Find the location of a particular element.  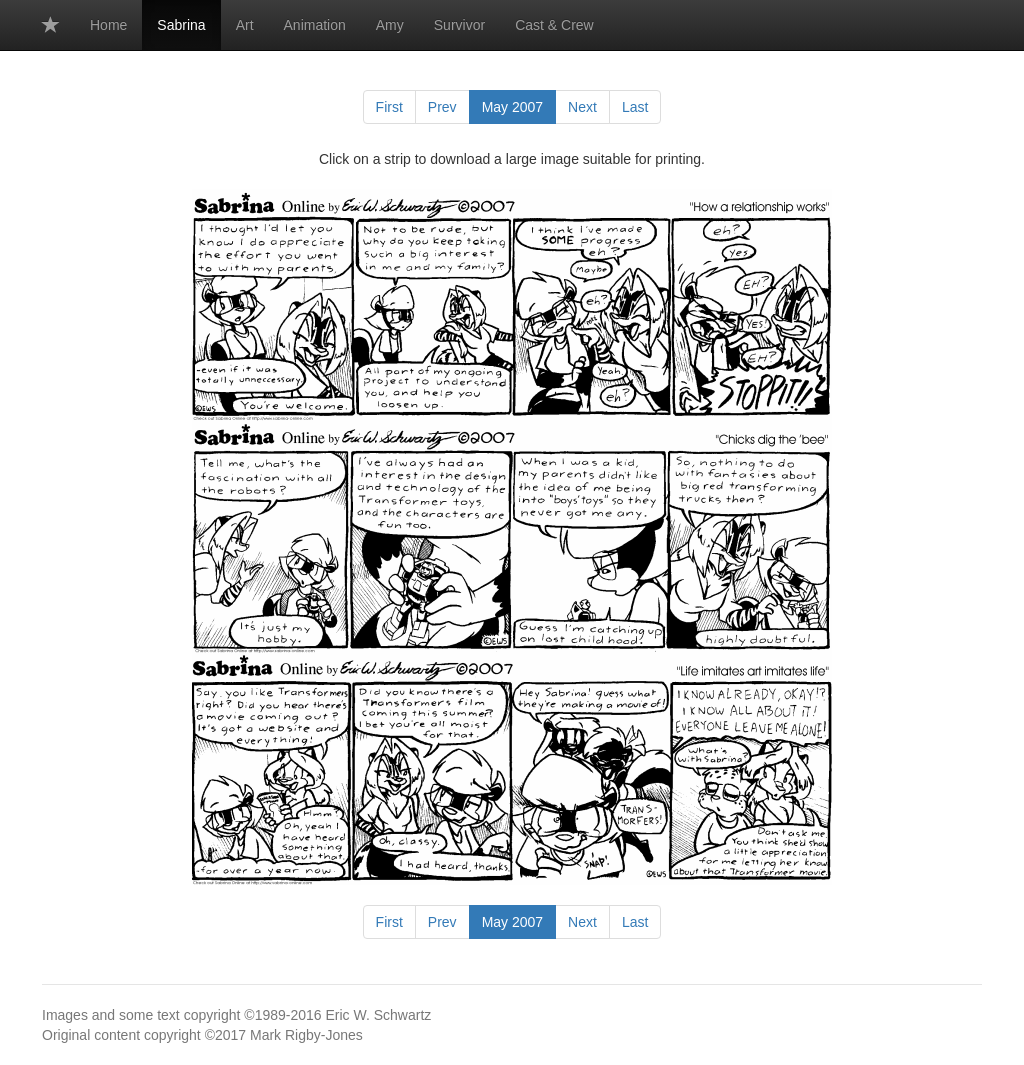

Art is located at coordinates (245, 25).